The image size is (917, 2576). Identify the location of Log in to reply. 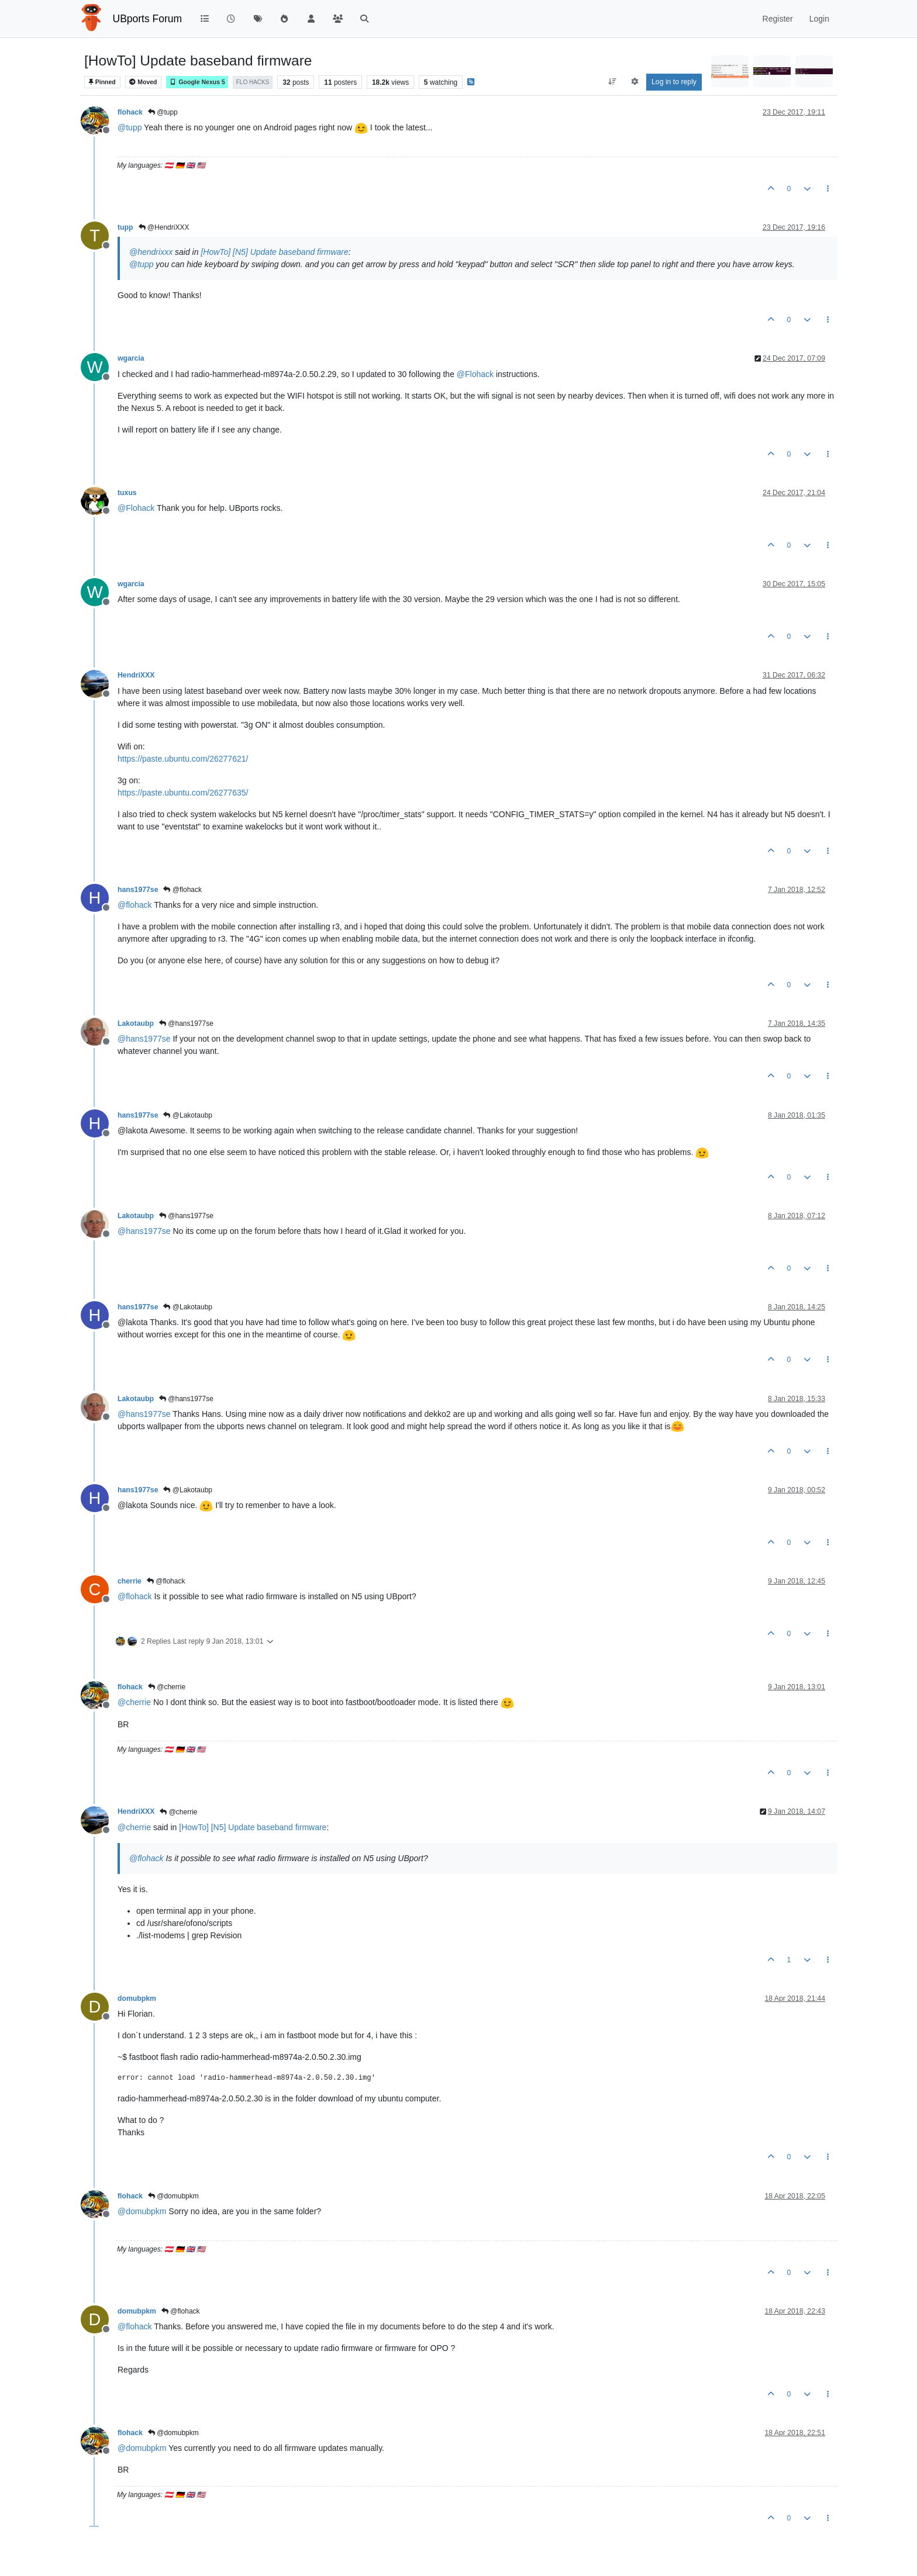
(674, 82).